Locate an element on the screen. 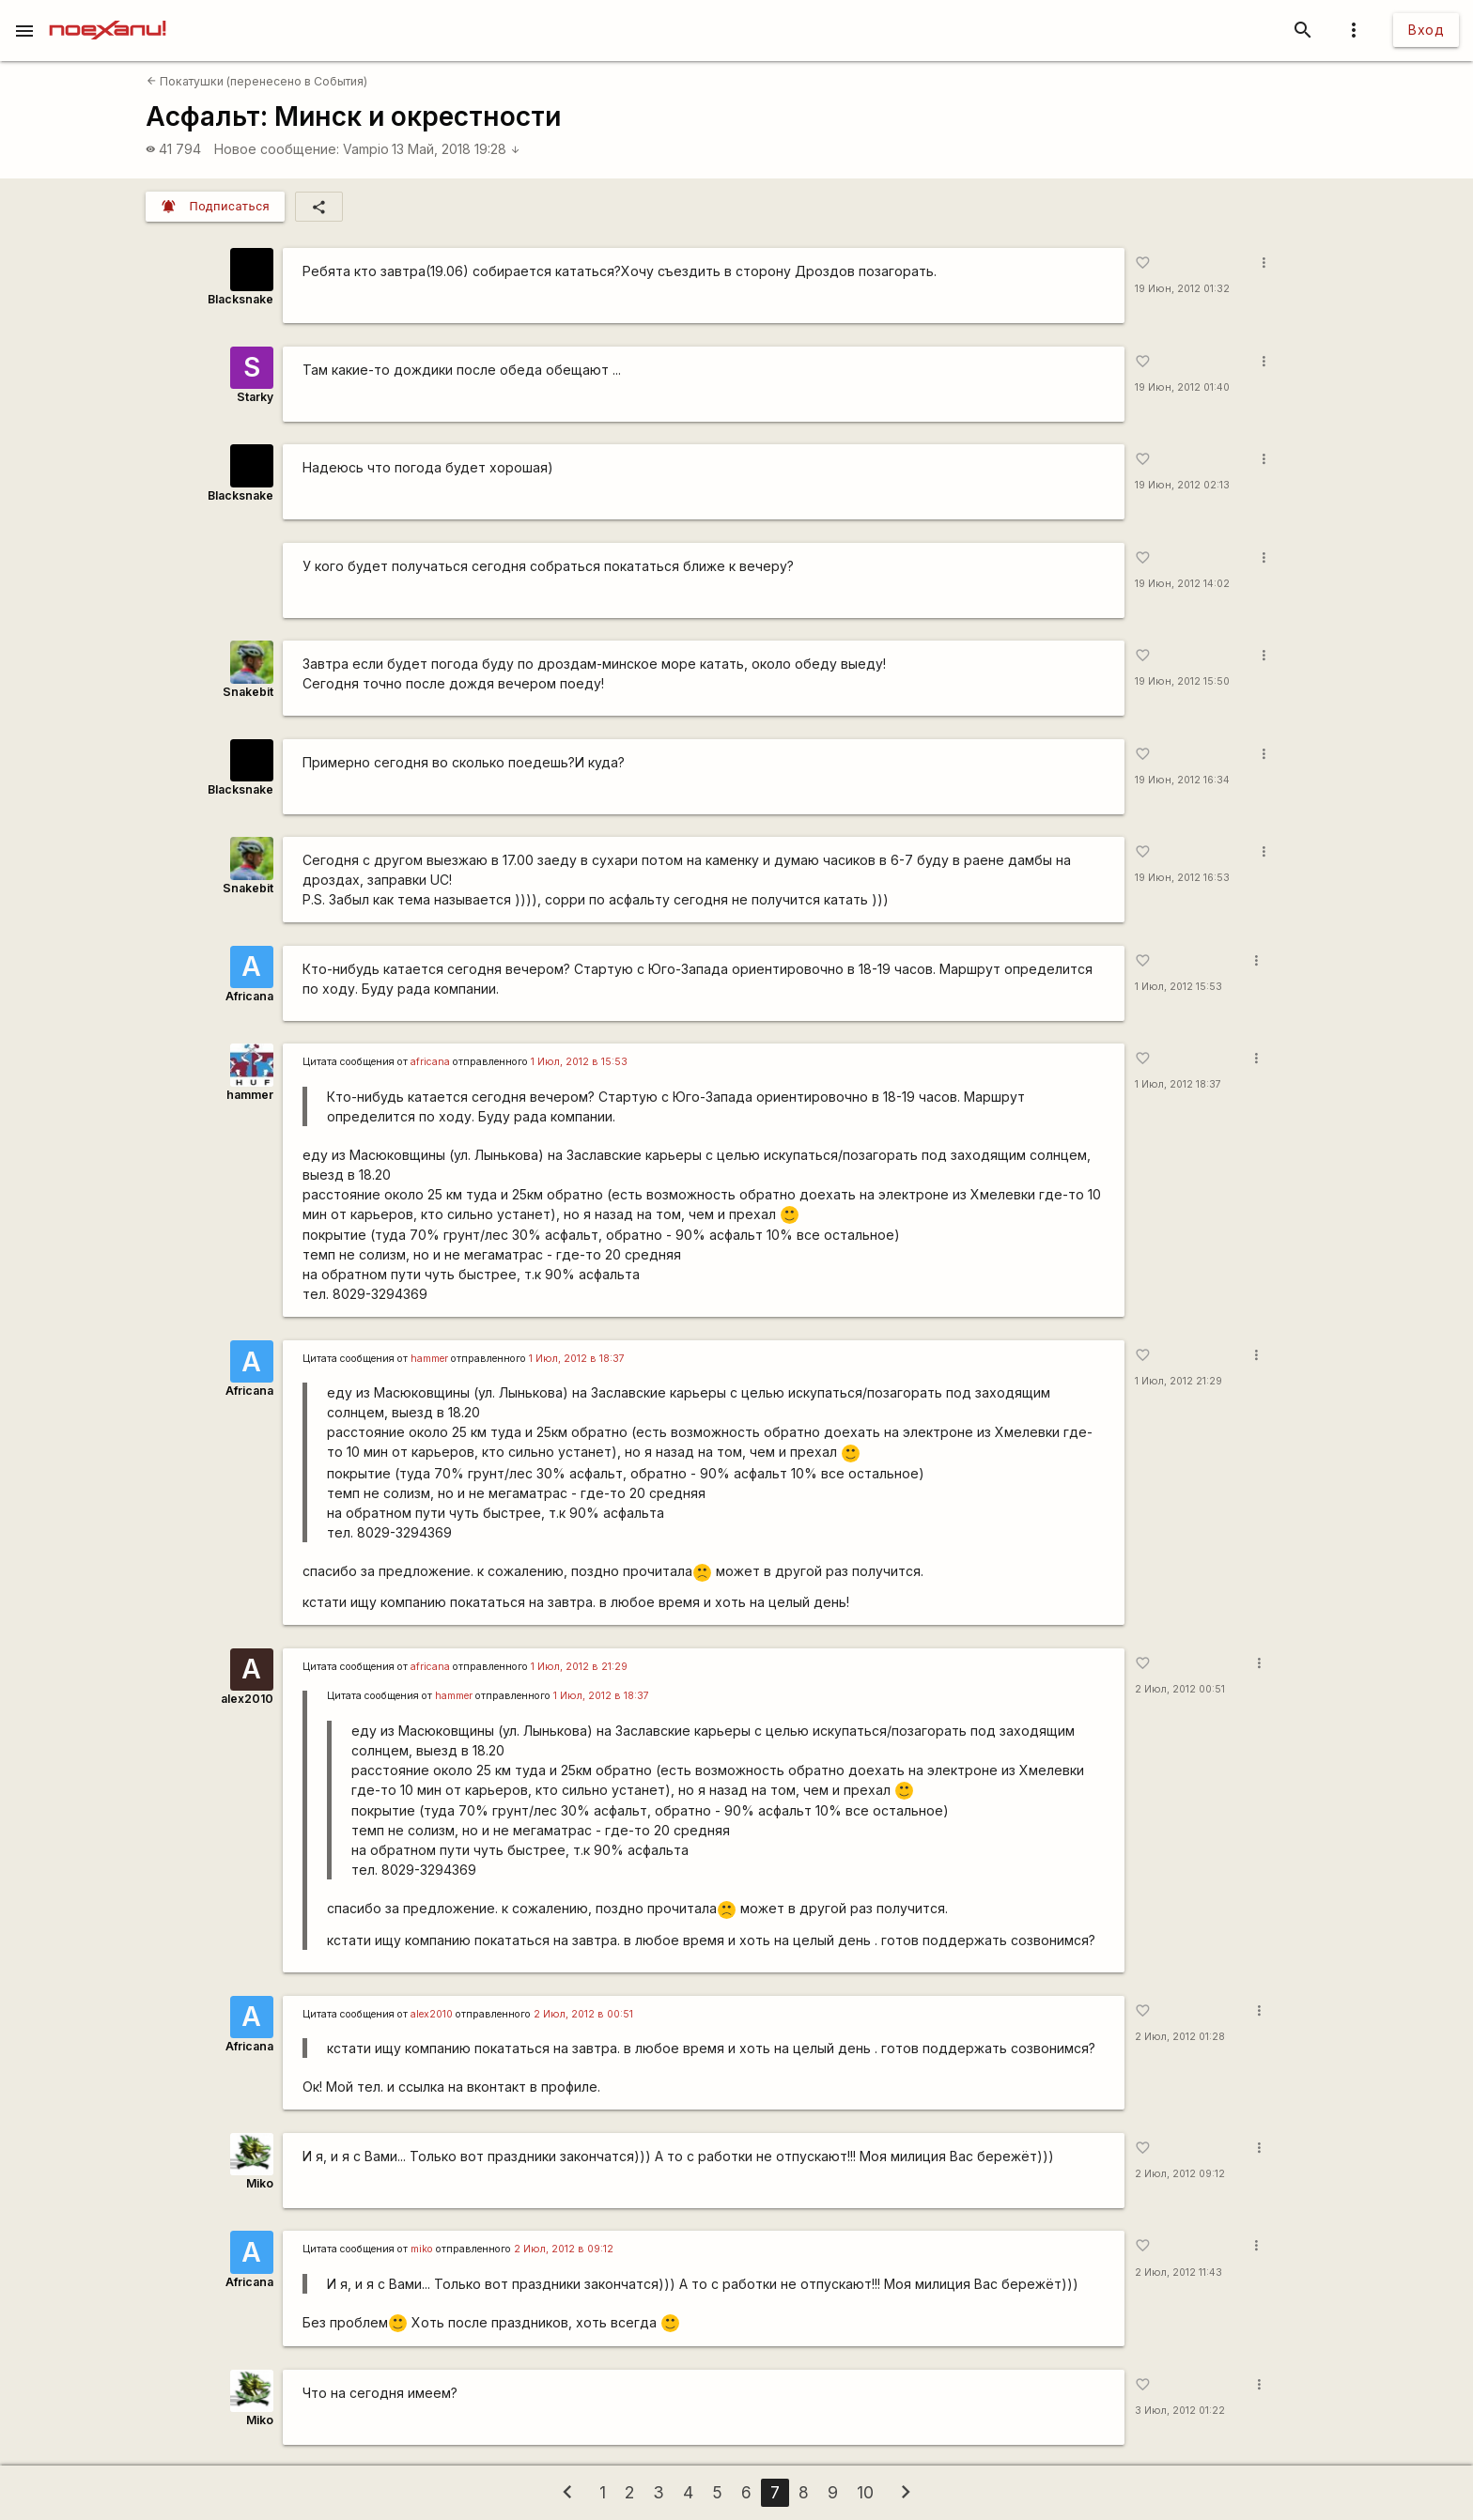 The width and height of the screenshot is (1473, 2520). 2 Июл, 2012 01:28 is located at coordinates (1180, 2037).